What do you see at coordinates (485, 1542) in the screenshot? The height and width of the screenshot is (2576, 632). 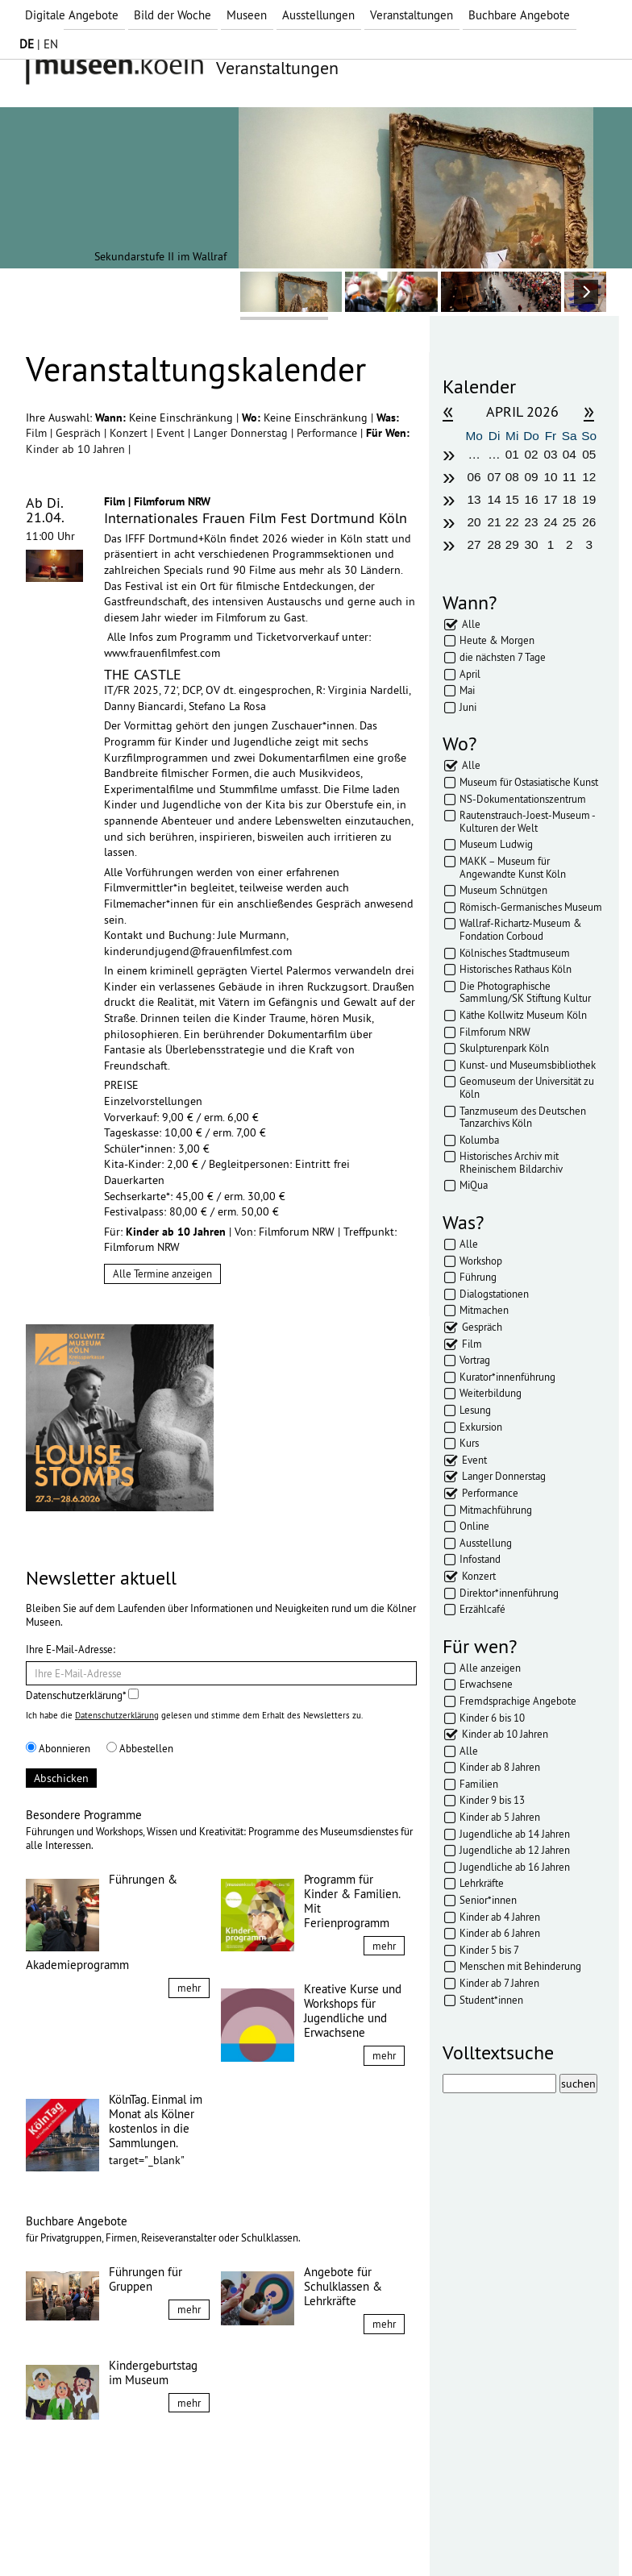 I see `Ausstellung` at bounding box center [485, 1542].